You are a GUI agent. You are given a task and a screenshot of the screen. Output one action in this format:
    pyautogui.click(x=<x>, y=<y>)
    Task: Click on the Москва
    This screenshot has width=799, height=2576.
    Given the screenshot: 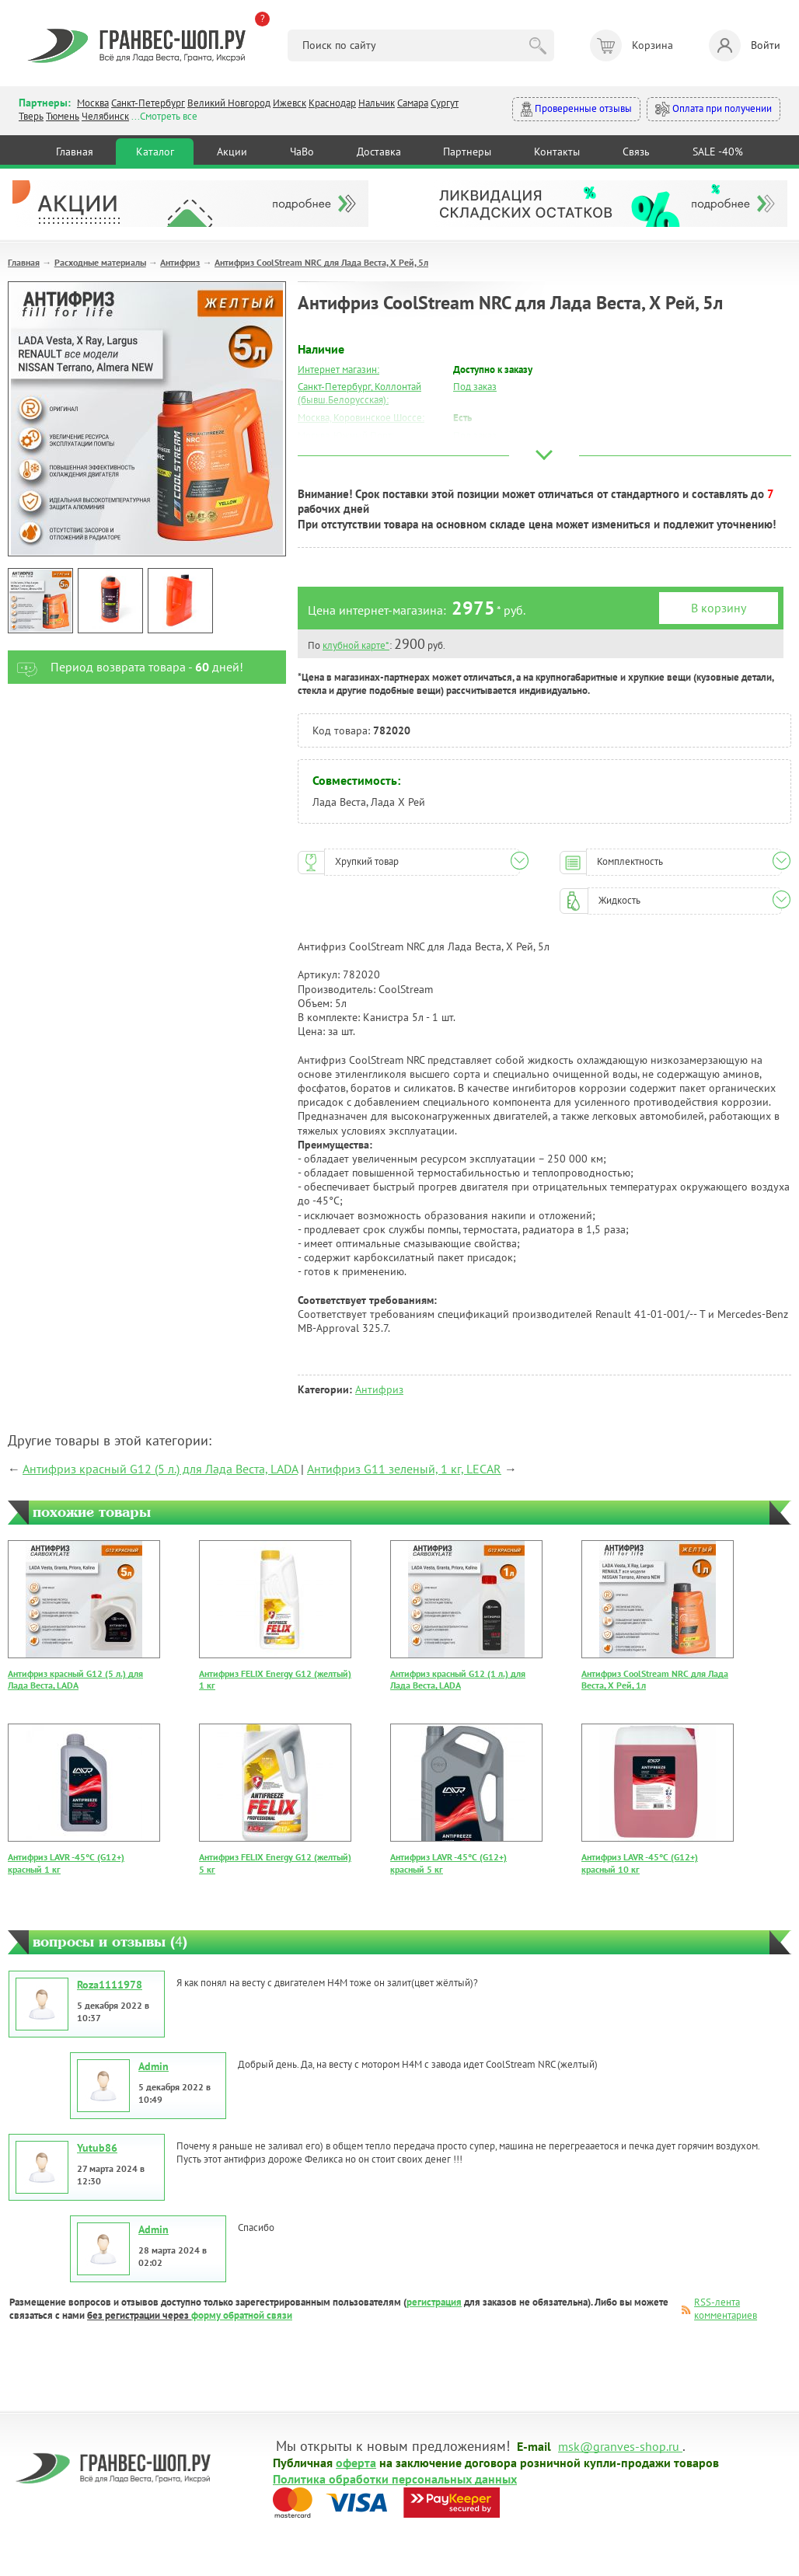 What is the action you would take?
    pyautogui.click(x=93, y=103)
    